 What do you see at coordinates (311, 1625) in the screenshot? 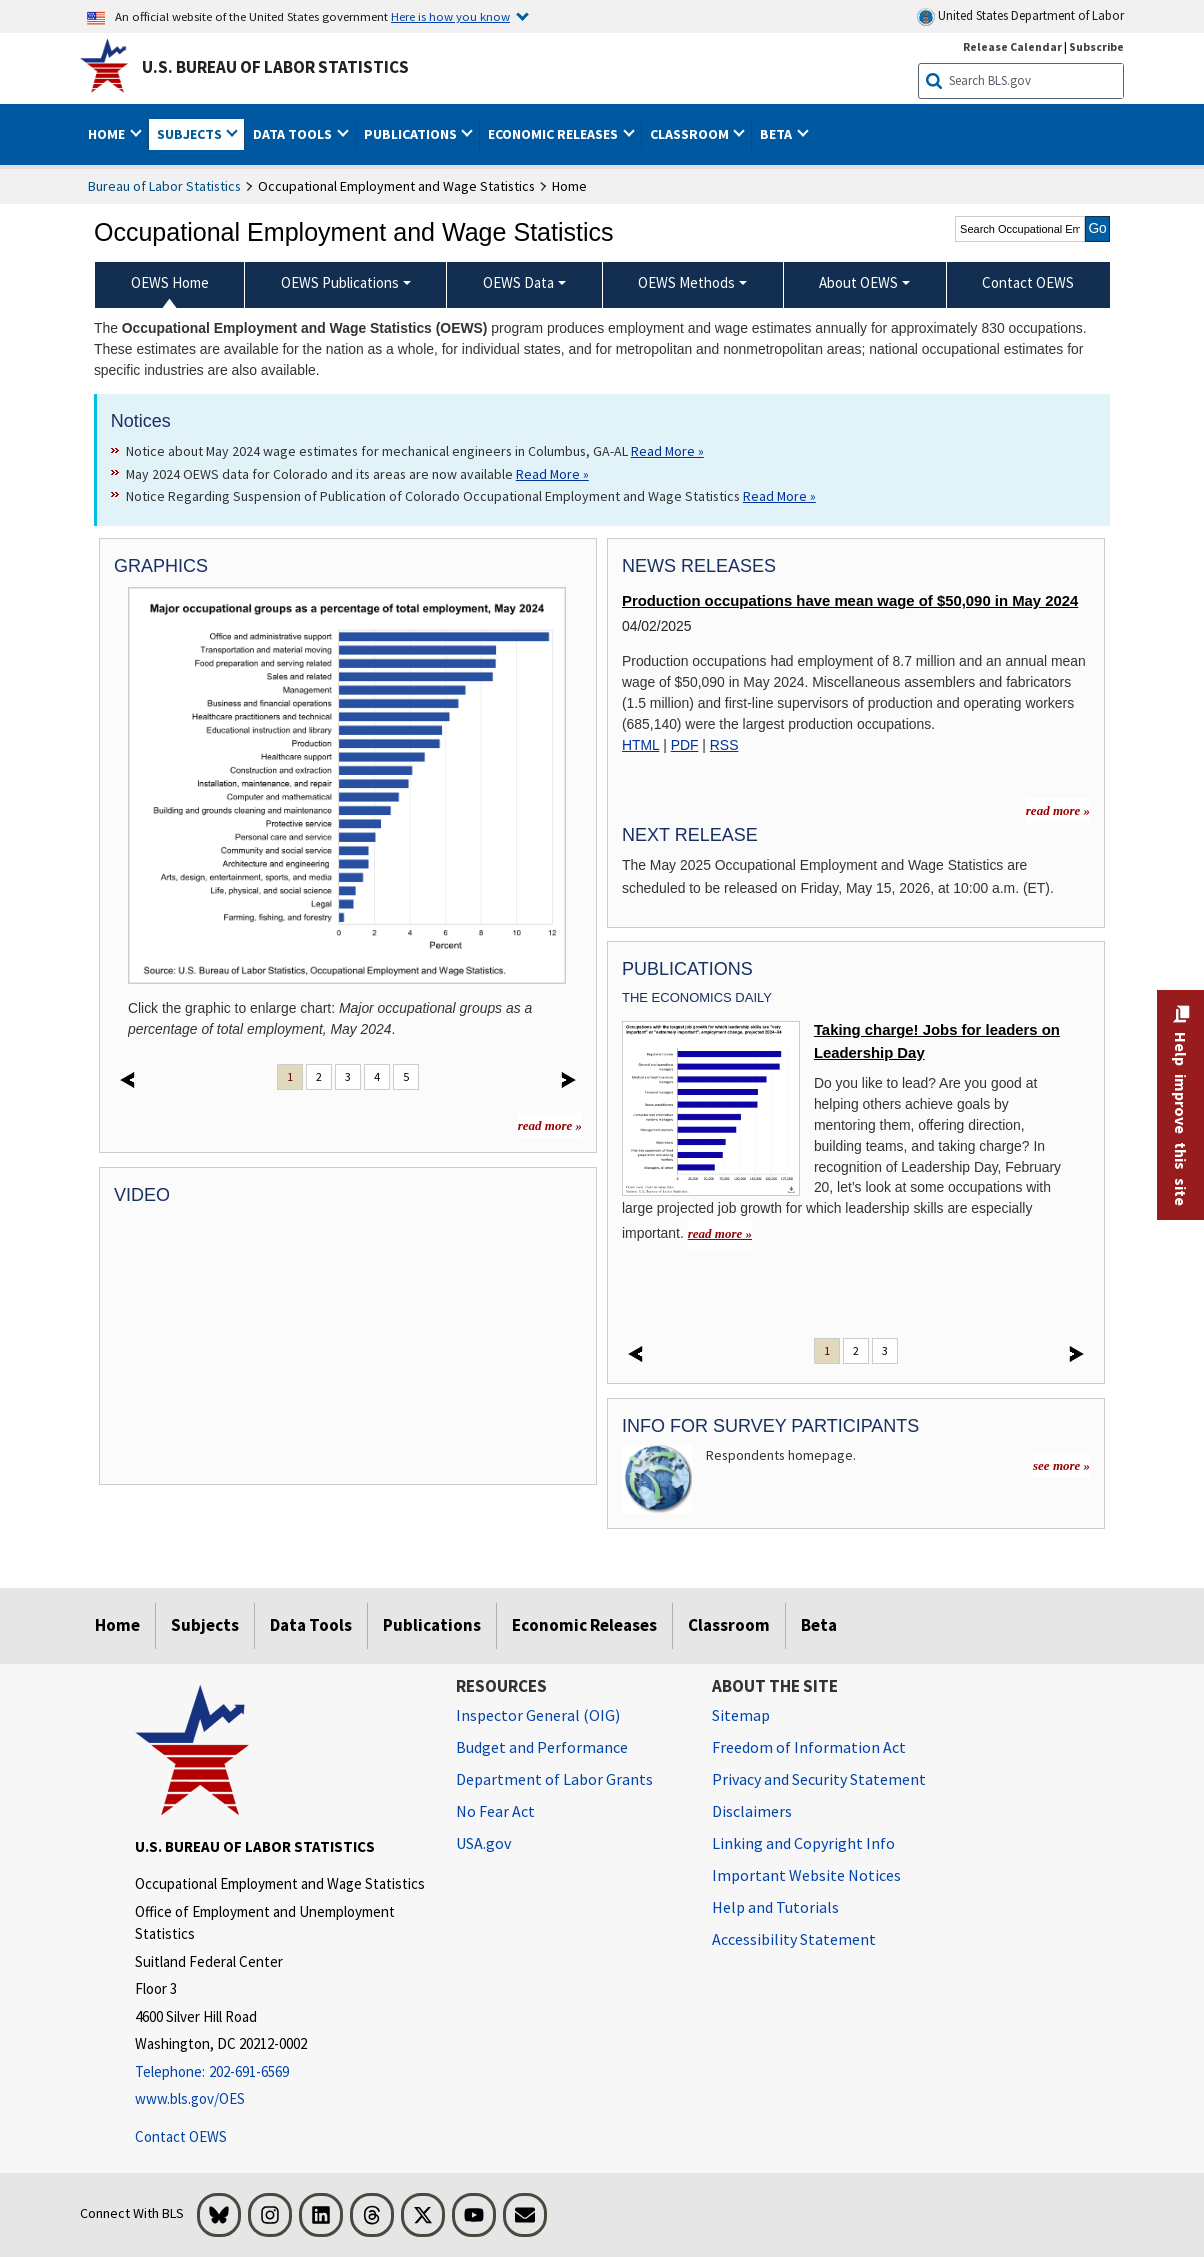
I see `Data Tools` at bounding box center [311, 1625].